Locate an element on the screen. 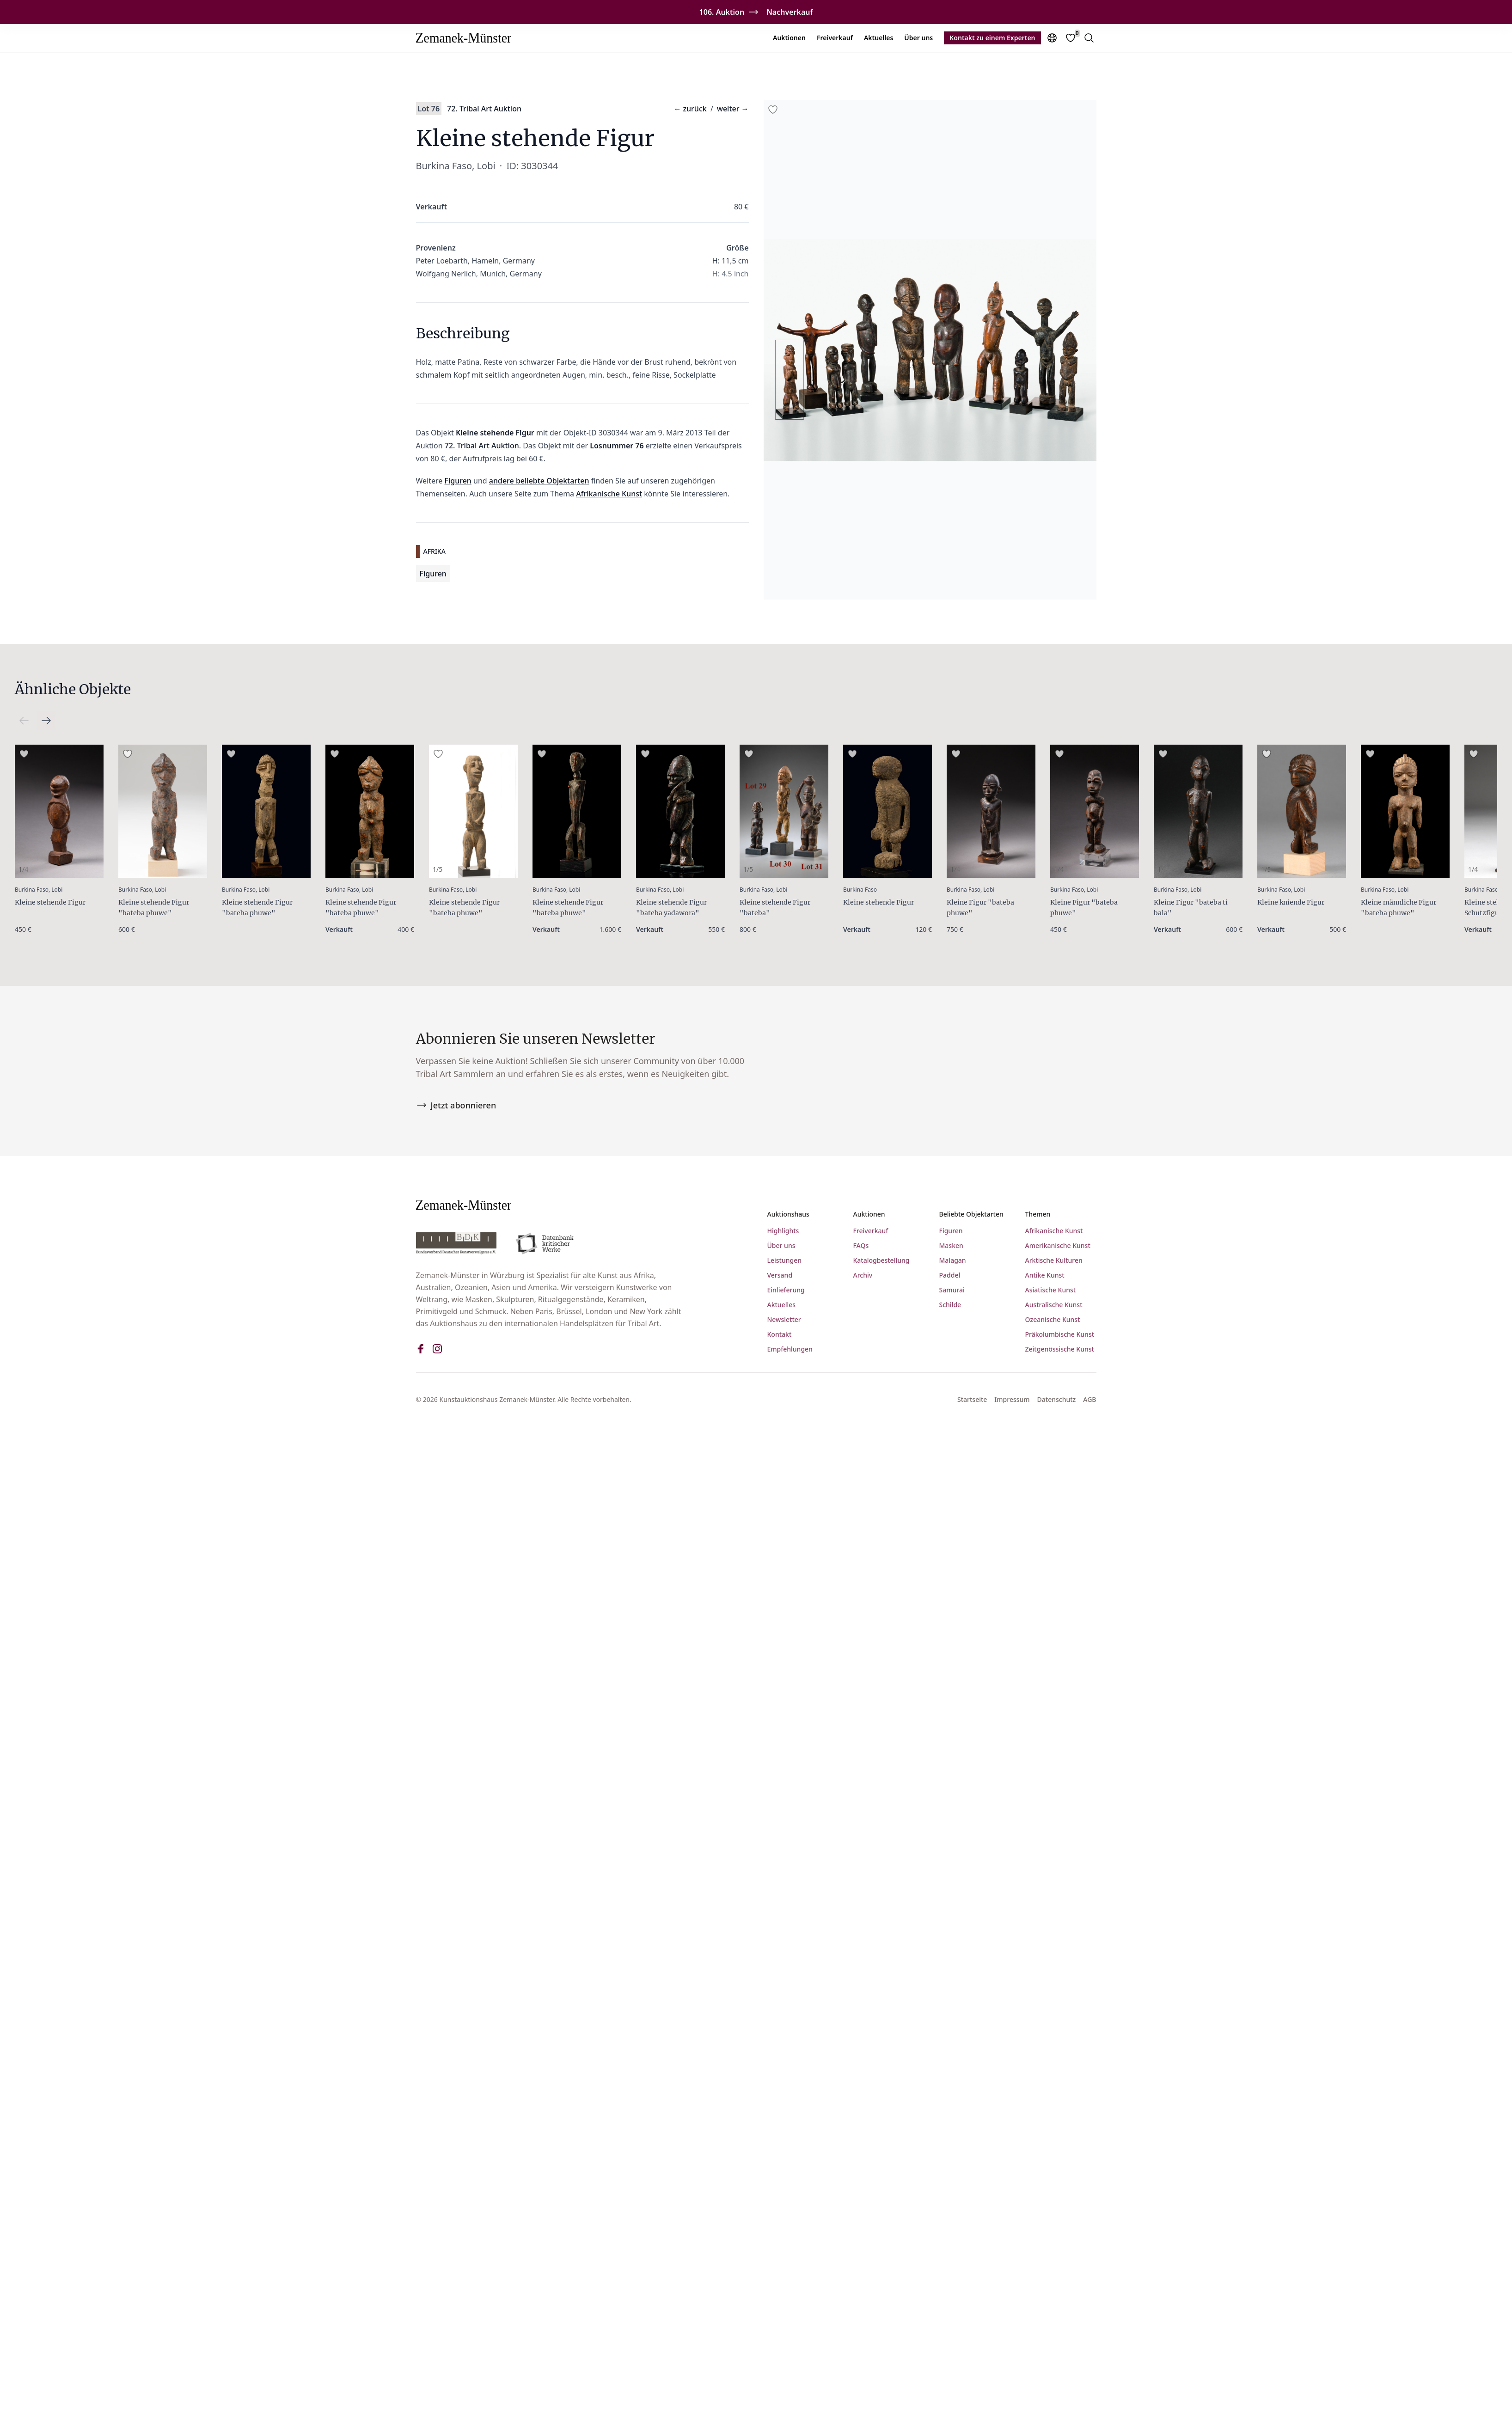 Image resolution: width=1512 pixels, height=2435 pixels. Empfehlungen is located at coordinates (790, 1350).